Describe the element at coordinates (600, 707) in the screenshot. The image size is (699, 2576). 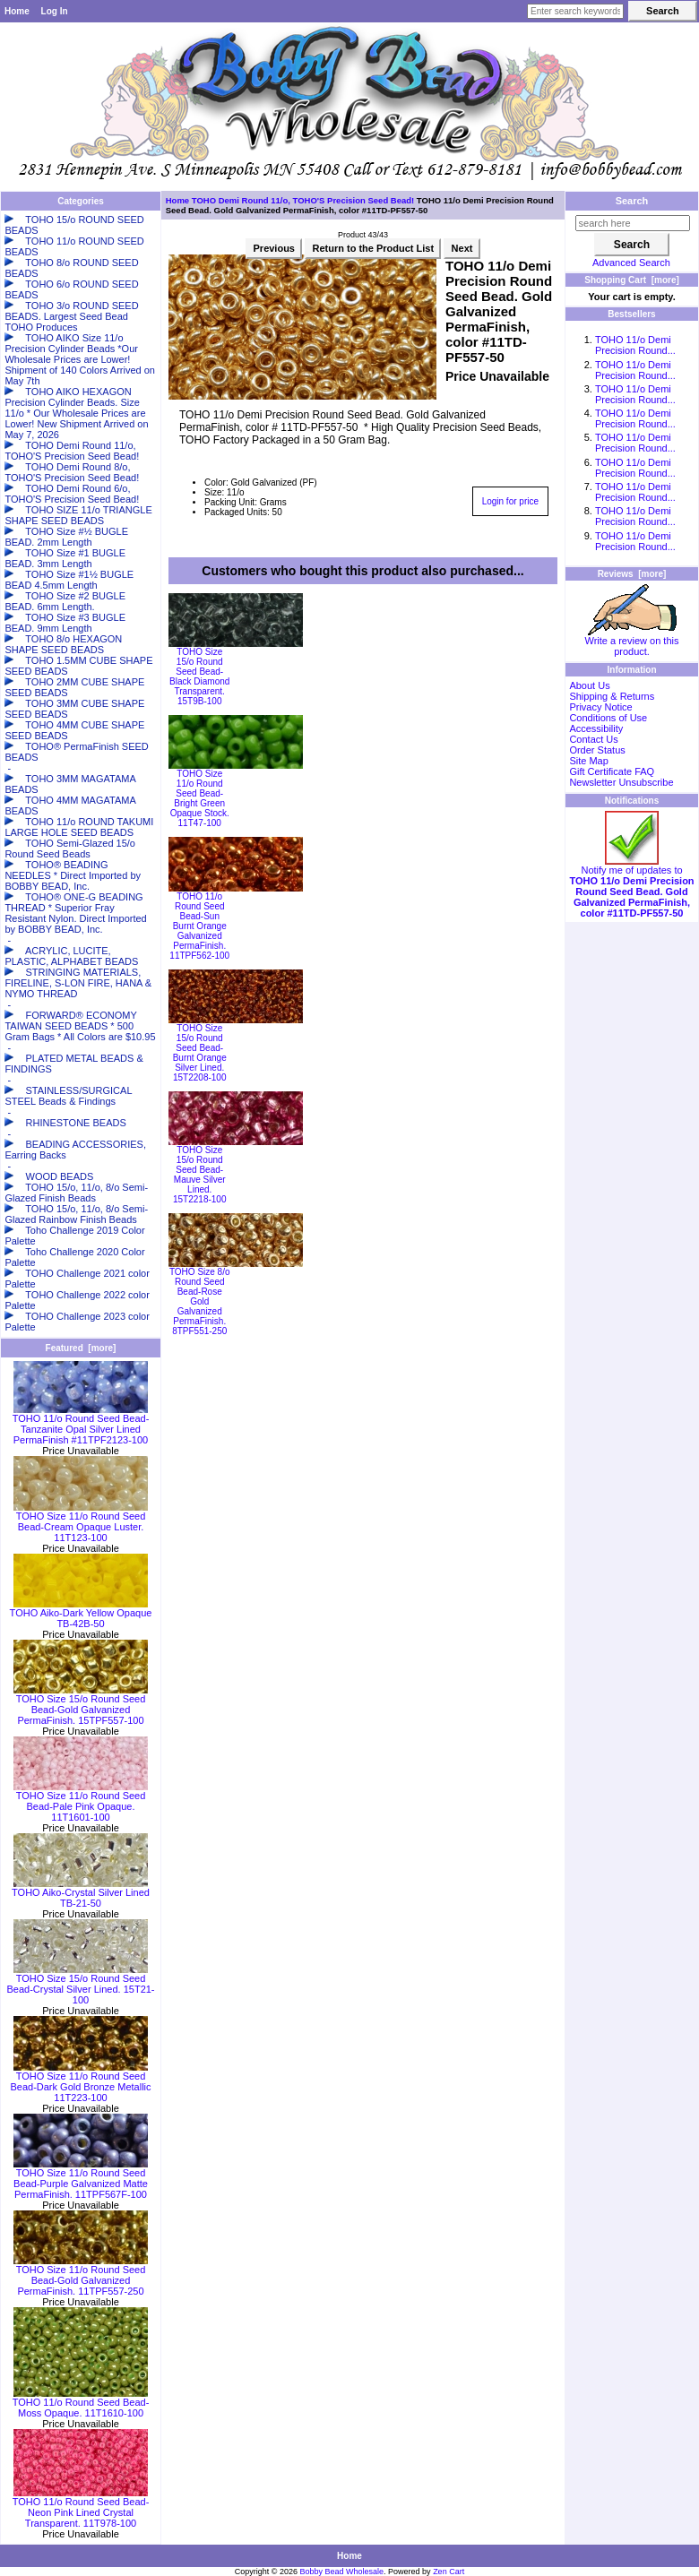
I see `Privacy Notice` at that location.